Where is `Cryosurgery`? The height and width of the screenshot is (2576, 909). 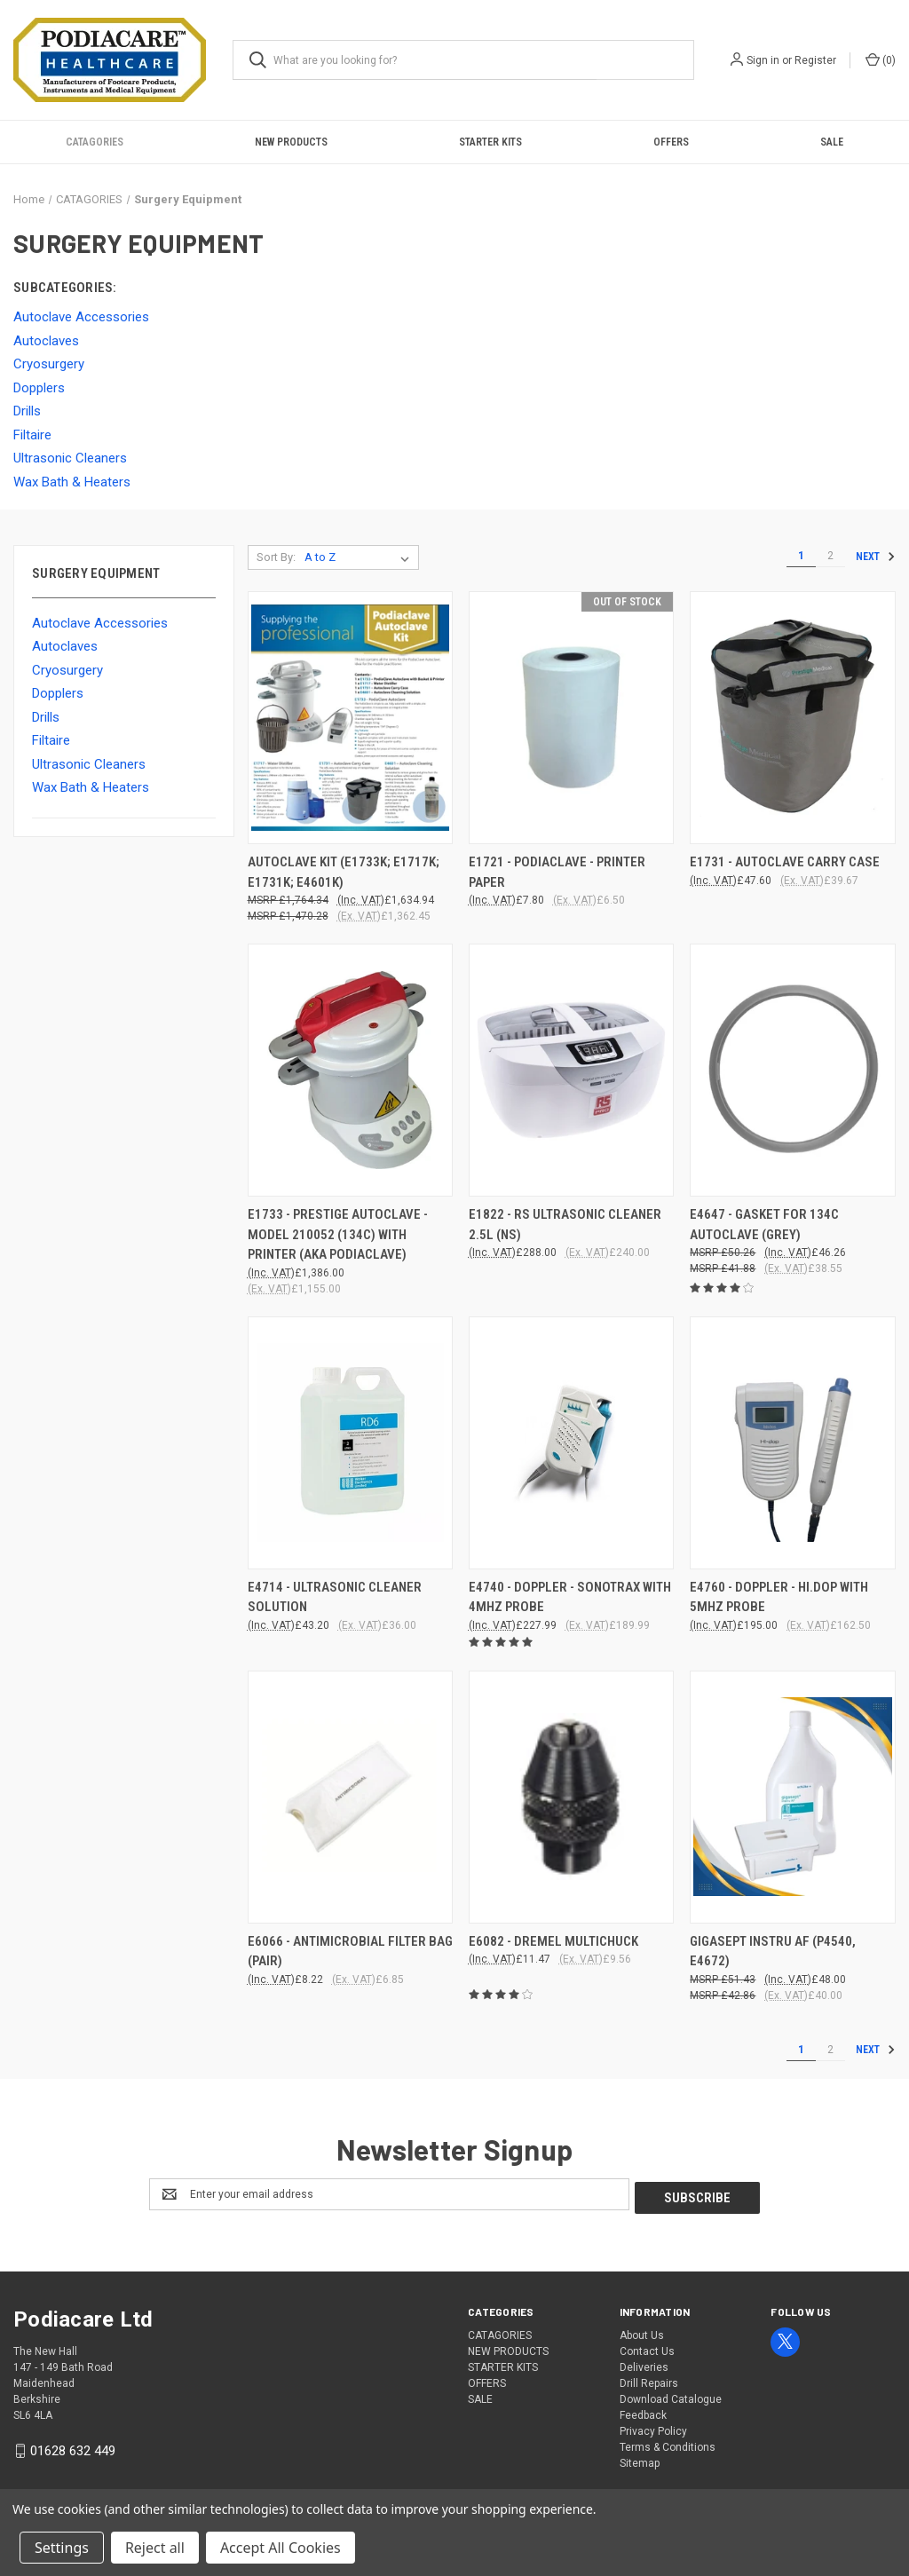 Cryosurgery is located at coordinates (67, 670).